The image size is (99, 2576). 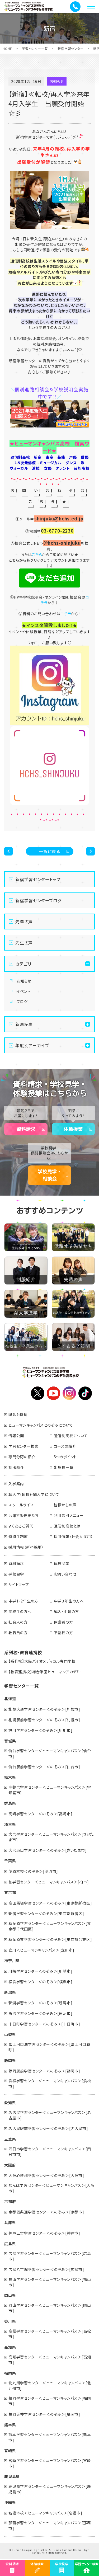 What do you see at coordinates (50, 1939) in the screenshot?
I see `秋葉原東学習センター＜のぞみ＞[東京都台東区]` at bounding box center [50, 1939].